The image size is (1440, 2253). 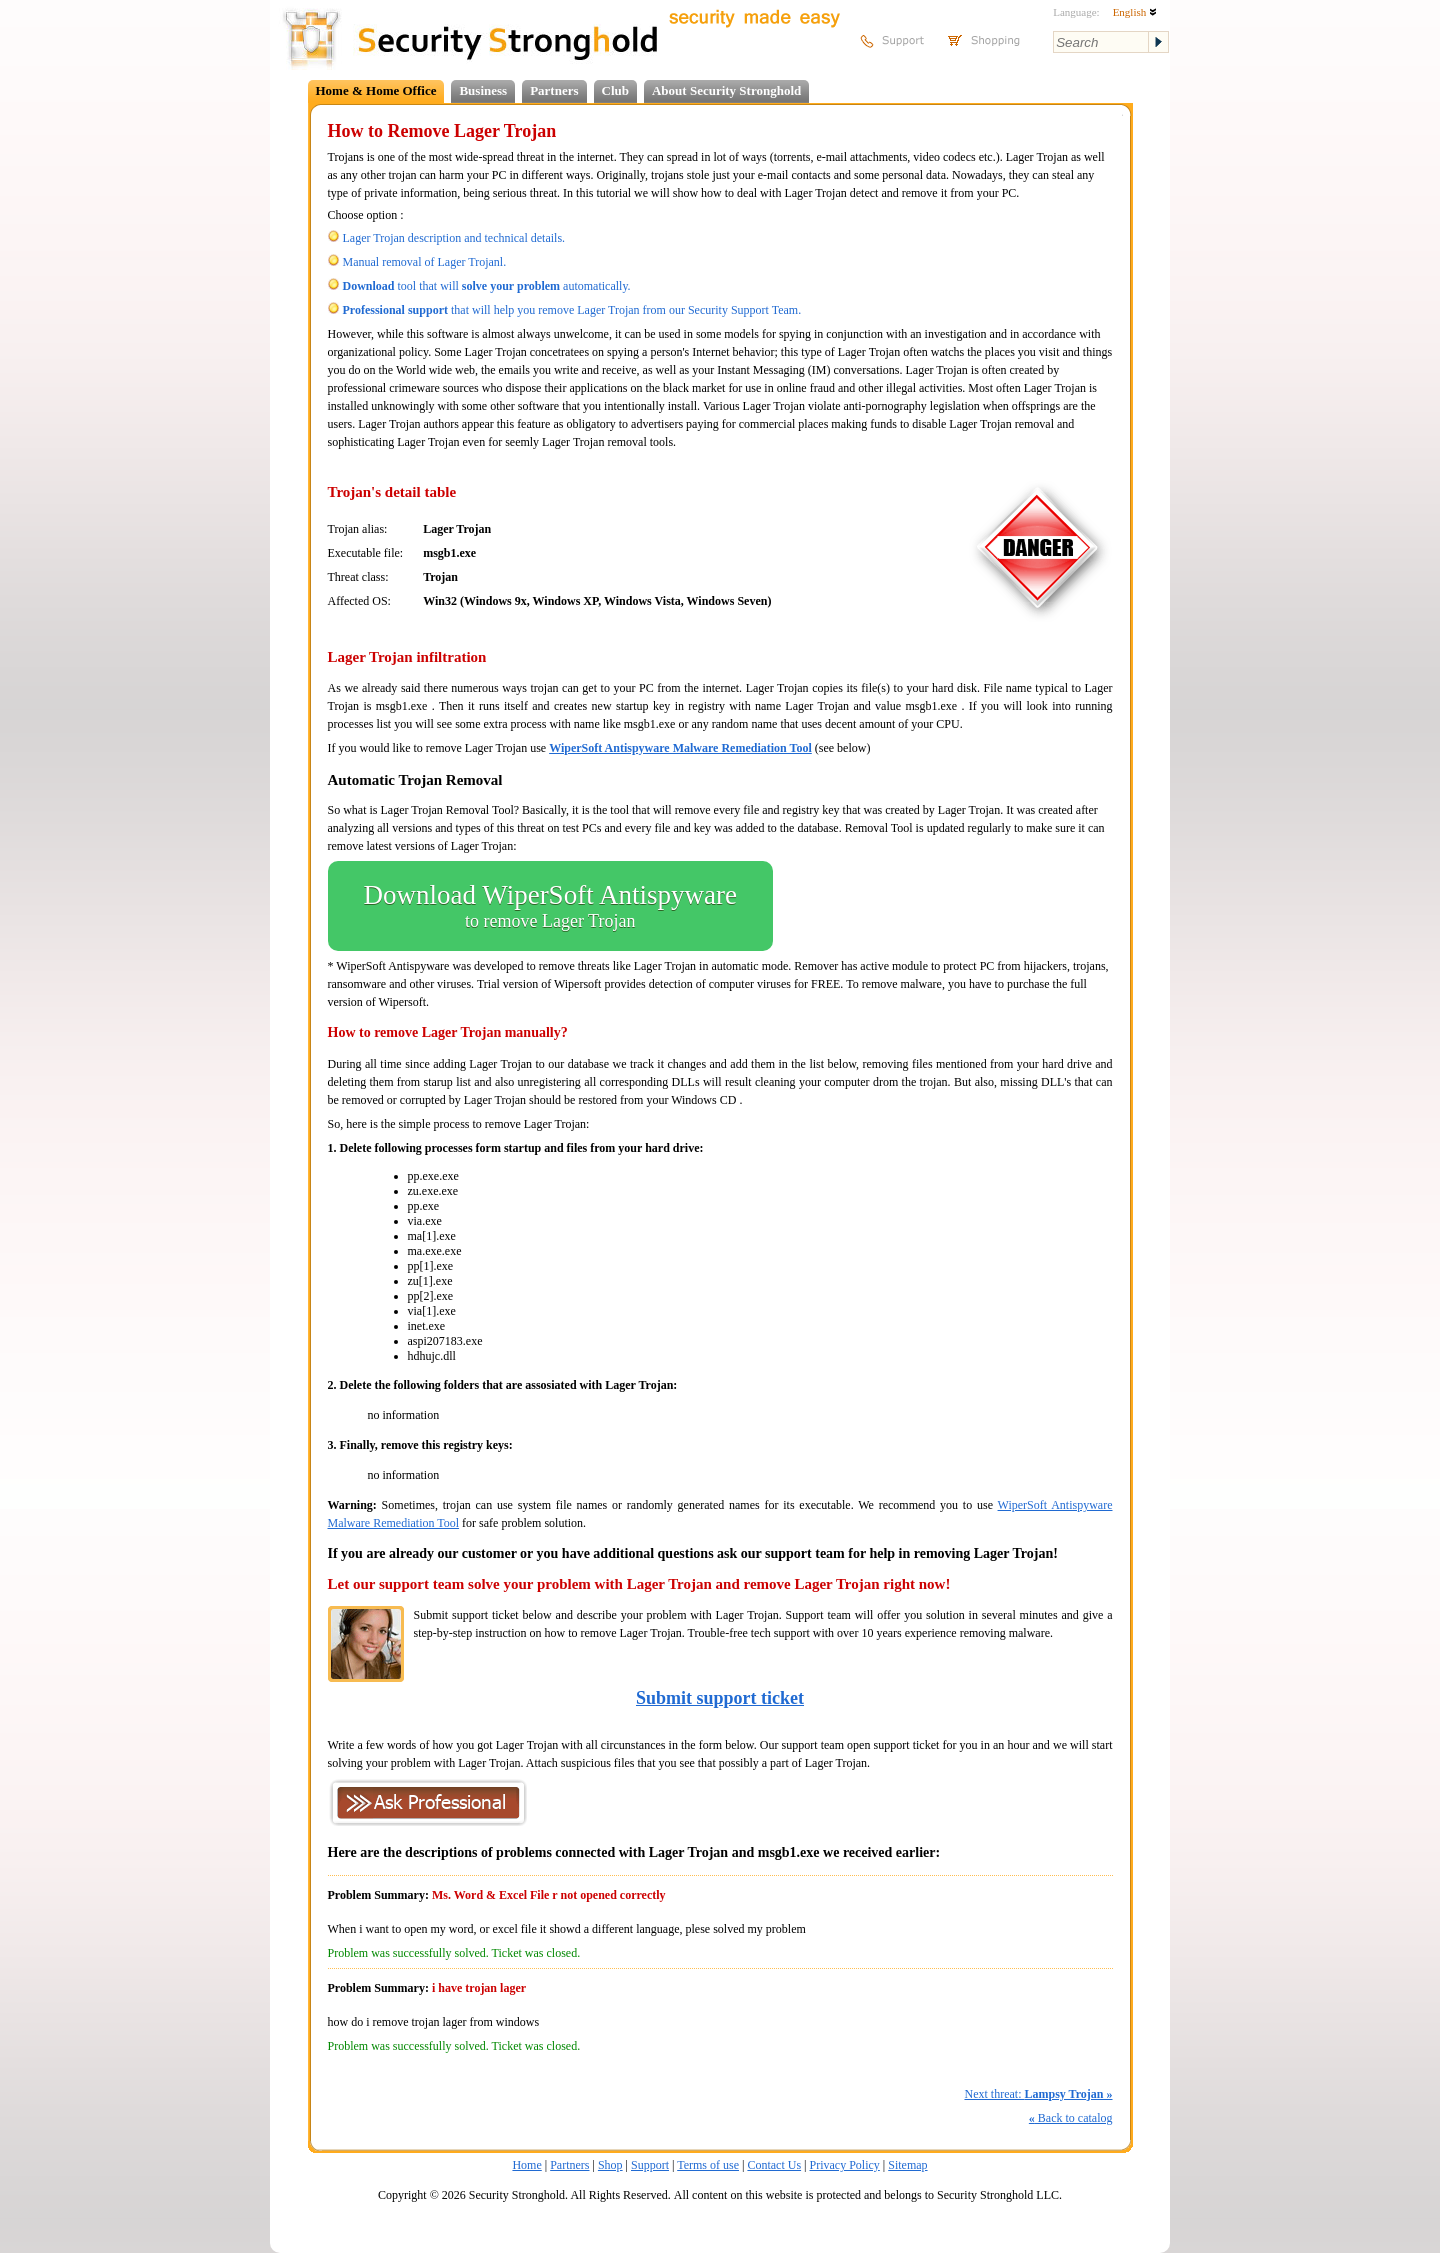 I want to click on Contact Us, so click(x=774, y=2165).